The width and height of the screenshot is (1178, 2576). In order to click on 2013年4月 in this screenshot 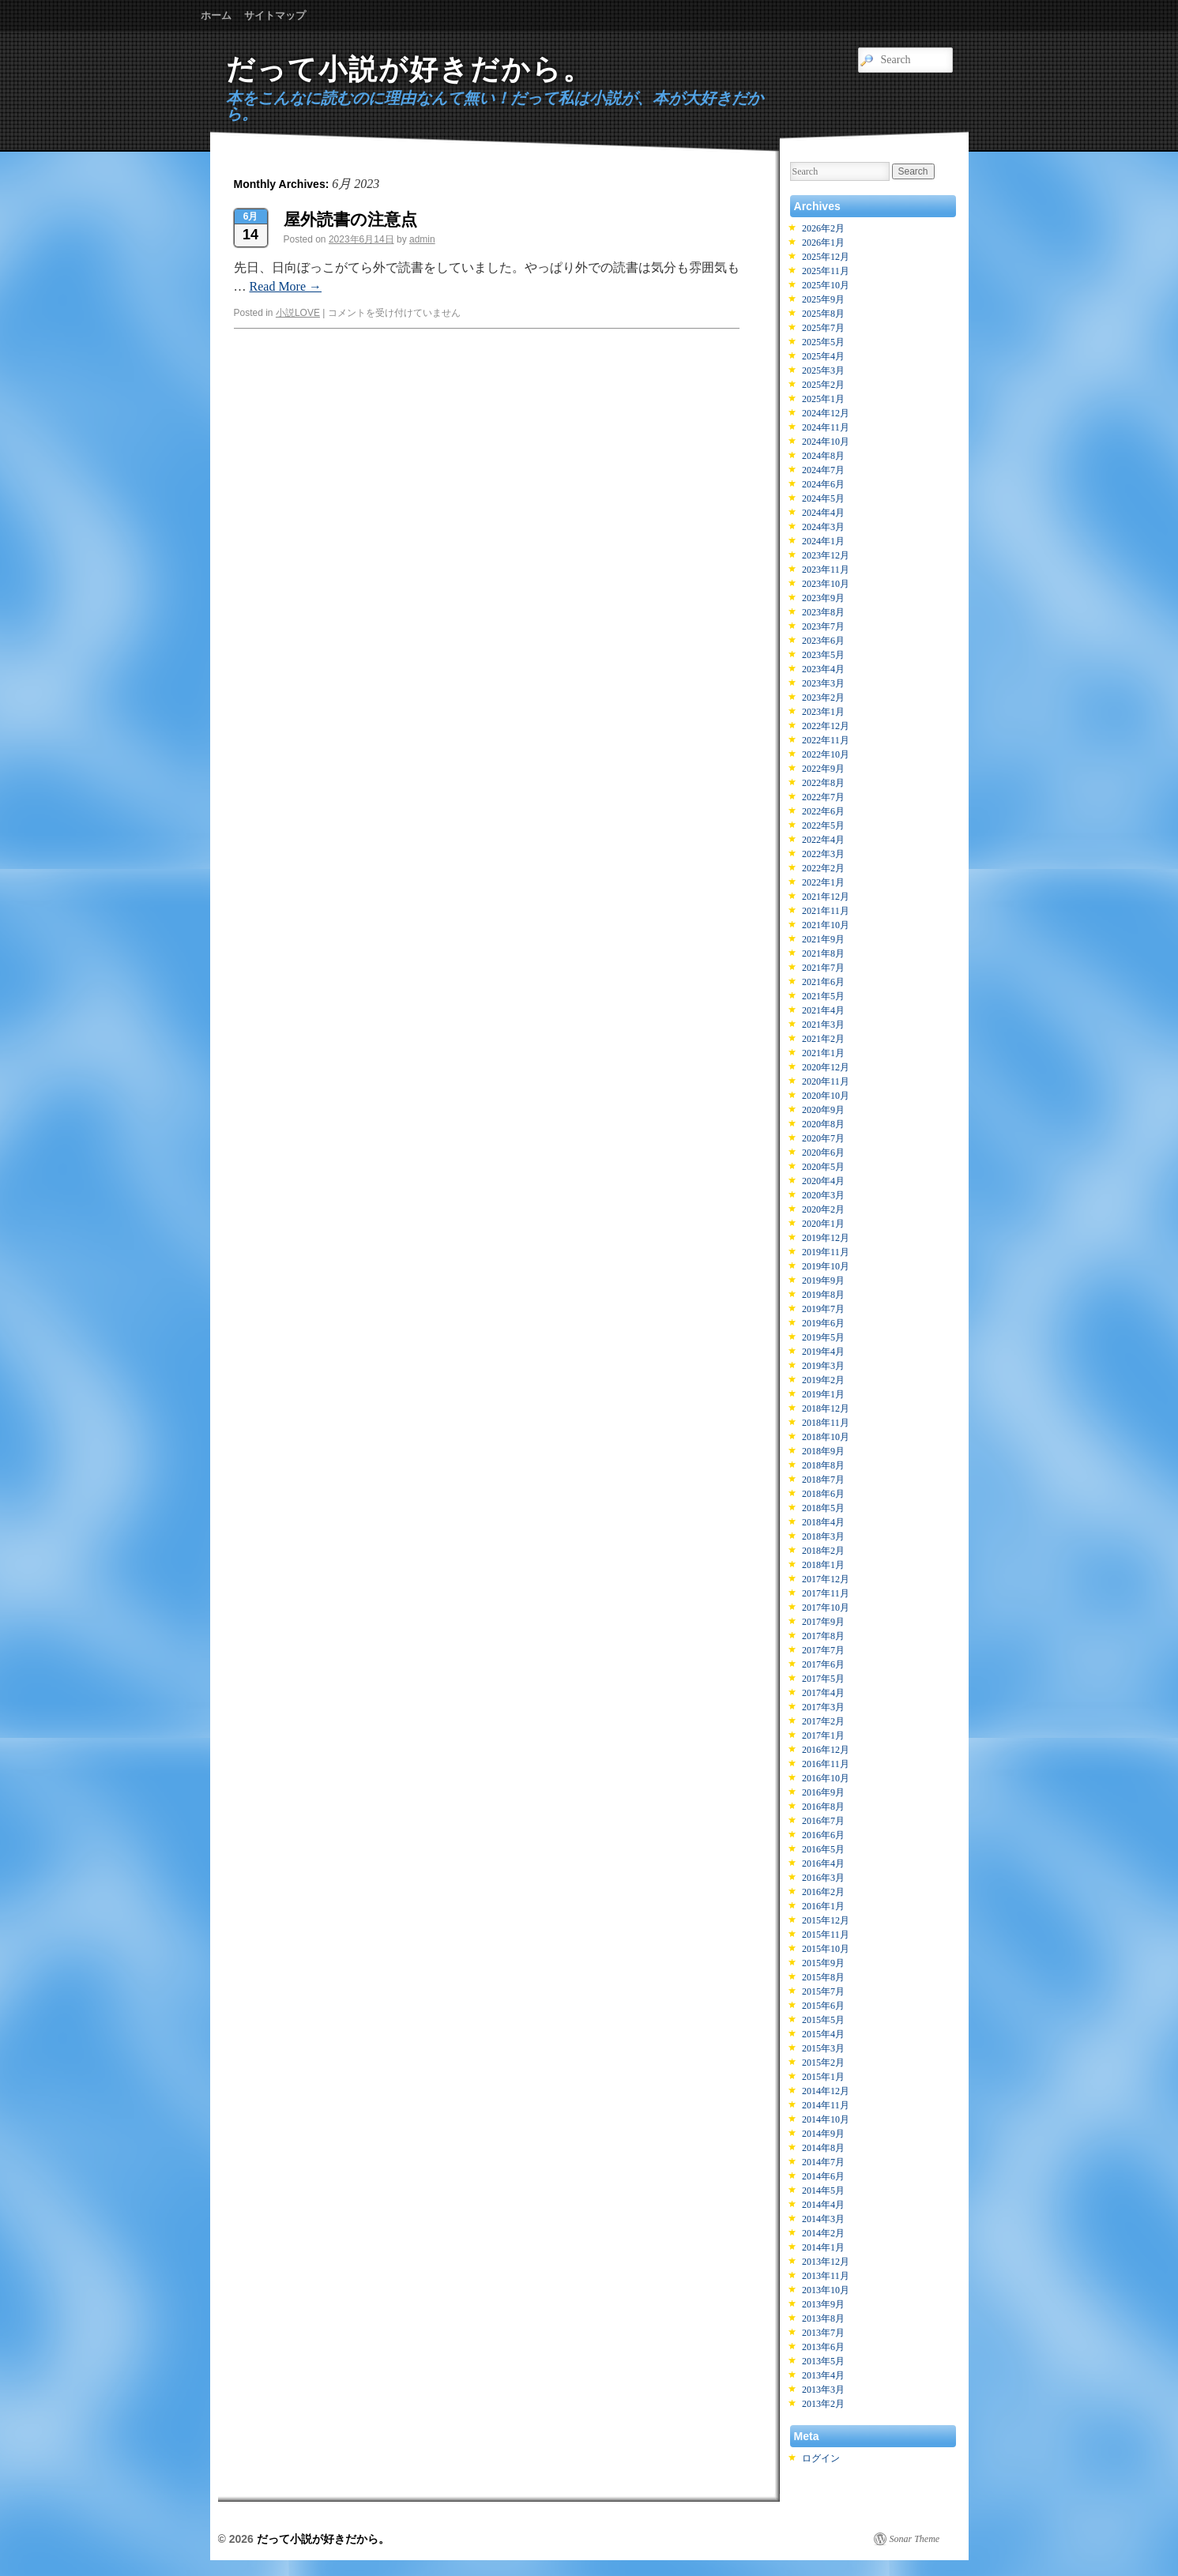, I will do `click(823, 2375)`.